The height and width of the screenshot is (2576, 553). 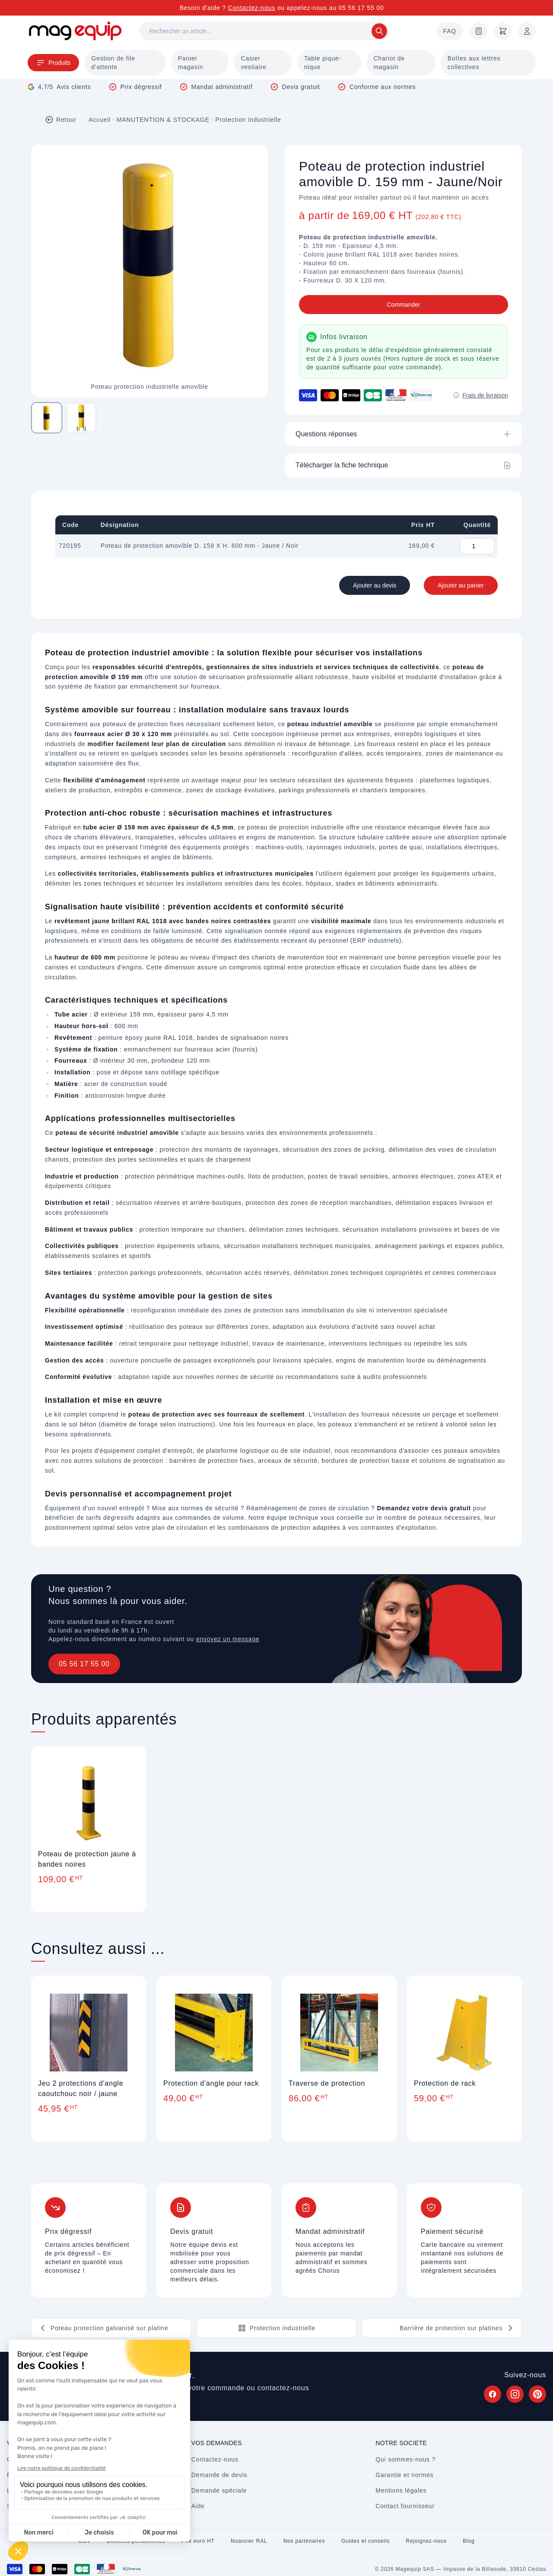 What do you see at coordinates (474, 62) in the screenshot?
I see `Boîtes aux lettres collectives` at bounding box center [474, 62].